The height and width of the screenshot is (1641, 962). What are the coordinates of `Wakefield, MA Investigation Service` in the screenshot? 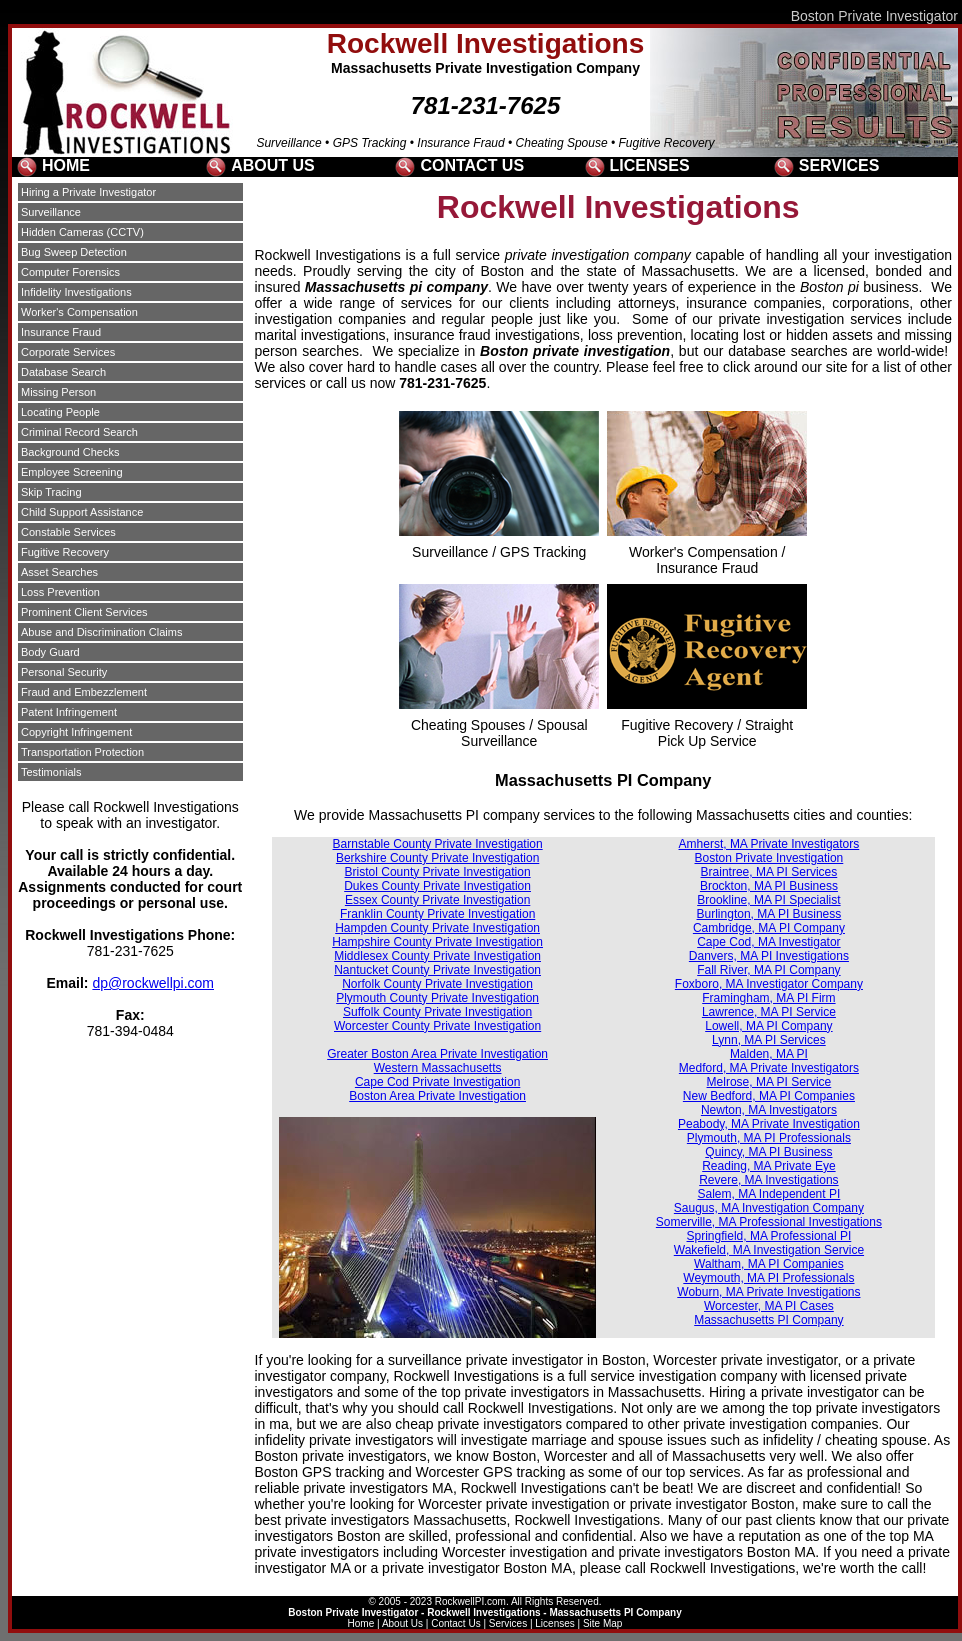 It's located at (769, 1250).